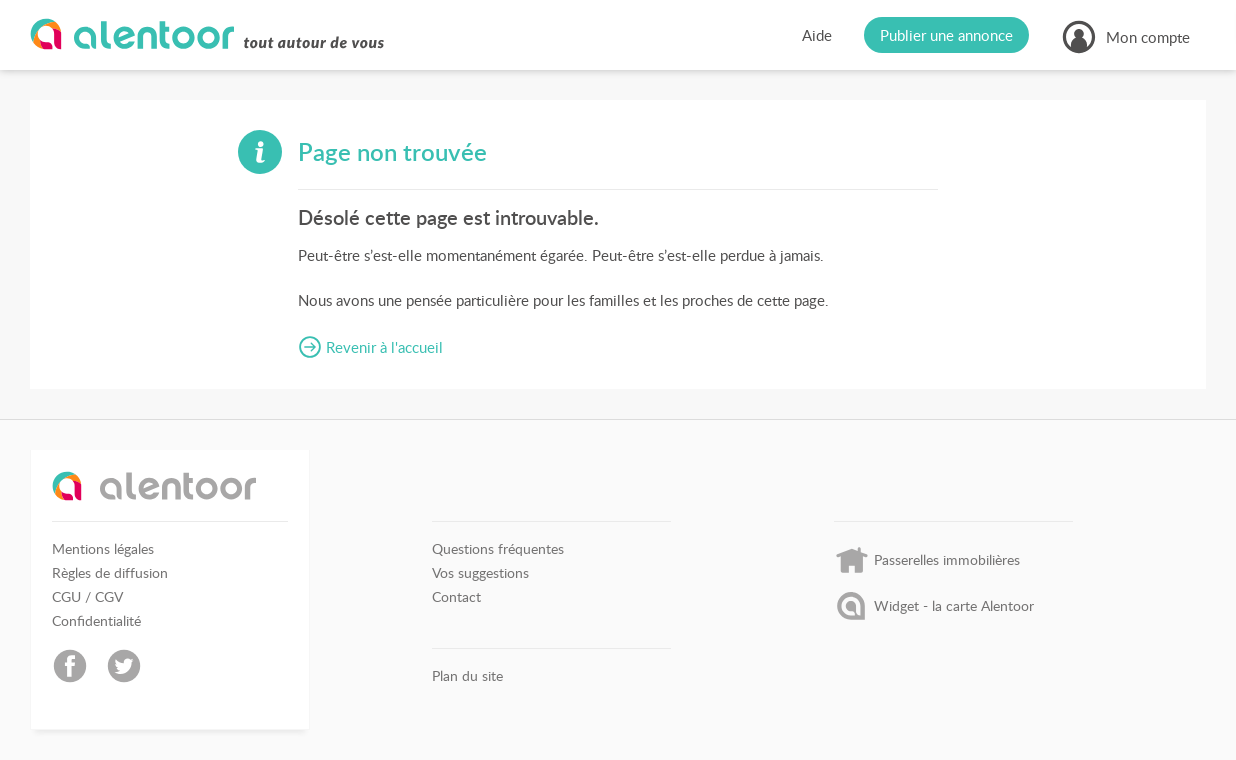 This screenshot has width=1236, height=760. Describe the element at coordinates (96, 621) in the screenshot. I see `Confidentialité` at that location.